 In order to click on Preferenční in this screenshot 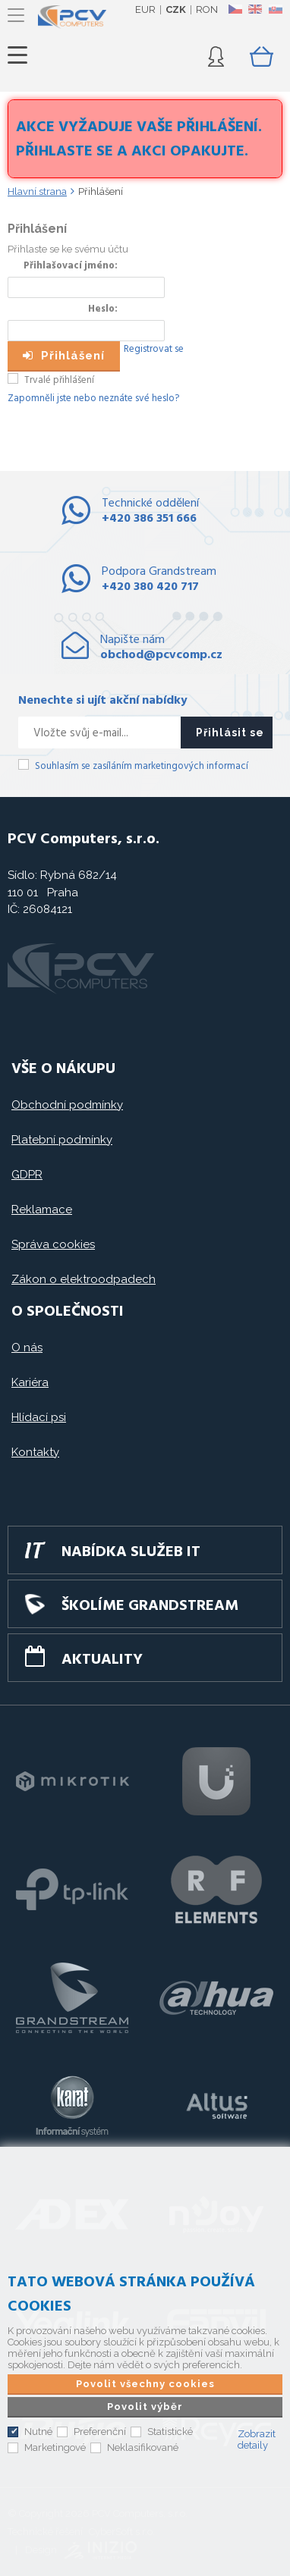, I will do `click(100, 2431)`.